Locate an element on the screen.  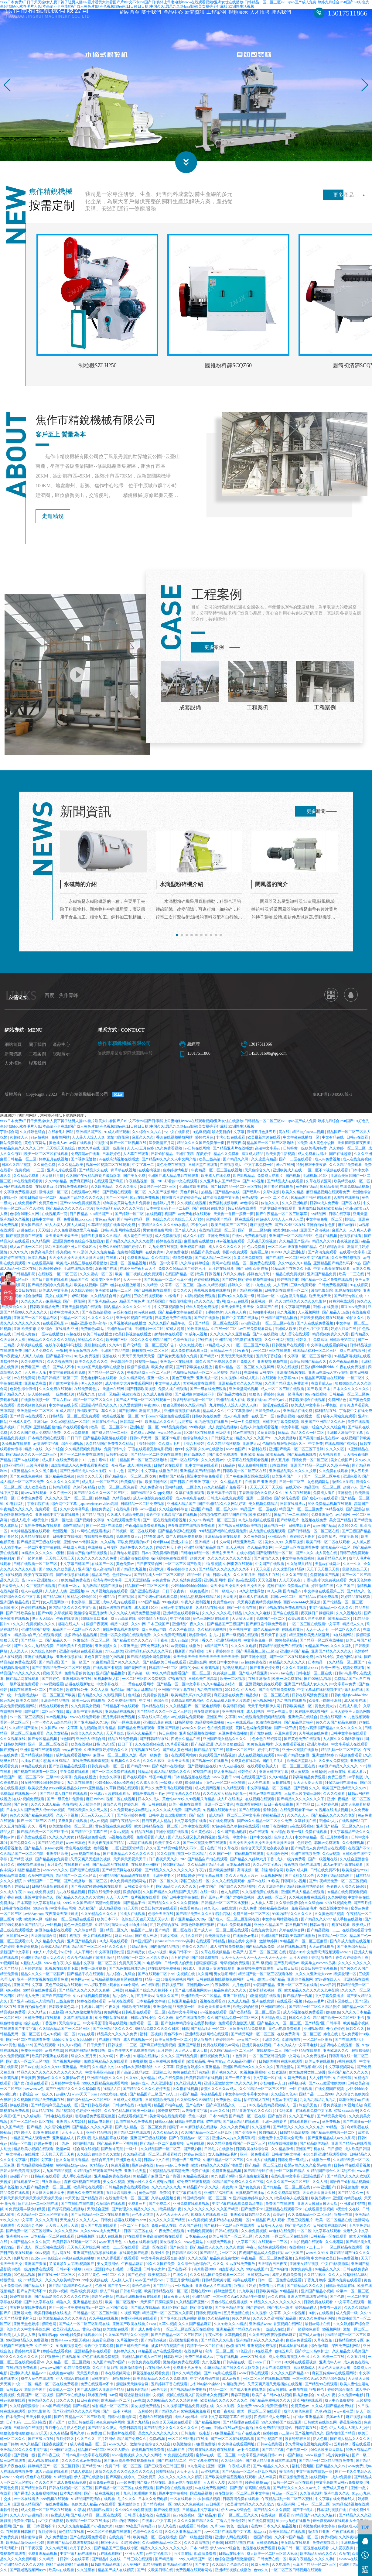
成人av在线一区二区 is located at coordinates (26, 1250).